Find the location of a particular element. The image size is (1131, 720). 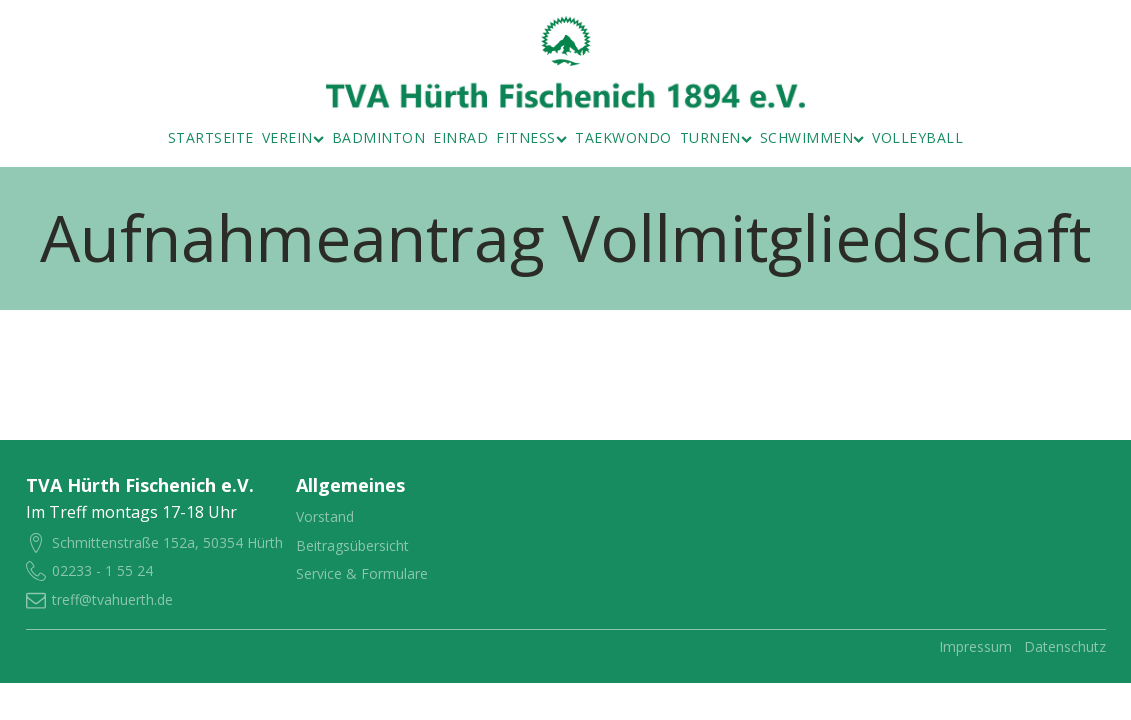

Turnen is located at coordinates (716, 137).